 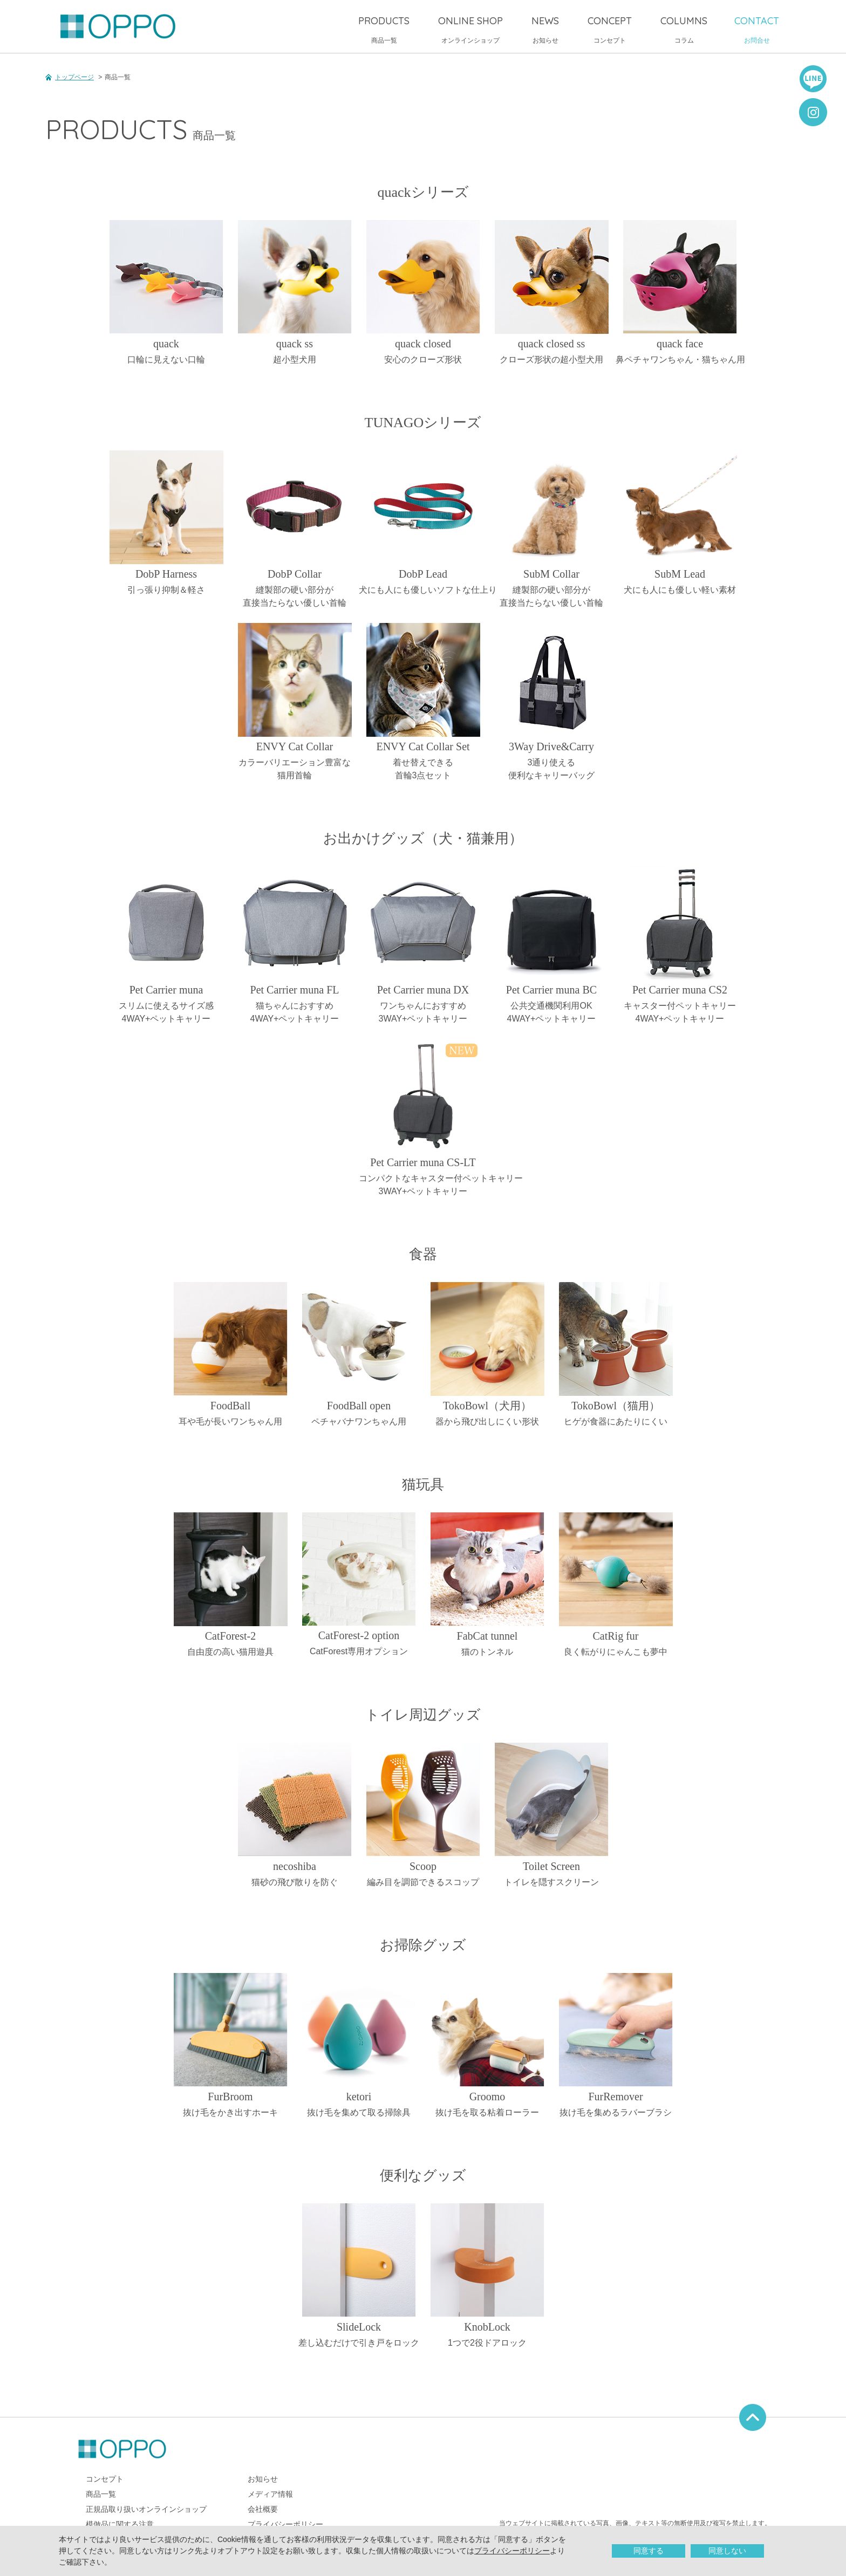 What do you see at coordinates (270, 2494) in the screenshot?
I see `メディア情報` at bounding box center [270, 2494].